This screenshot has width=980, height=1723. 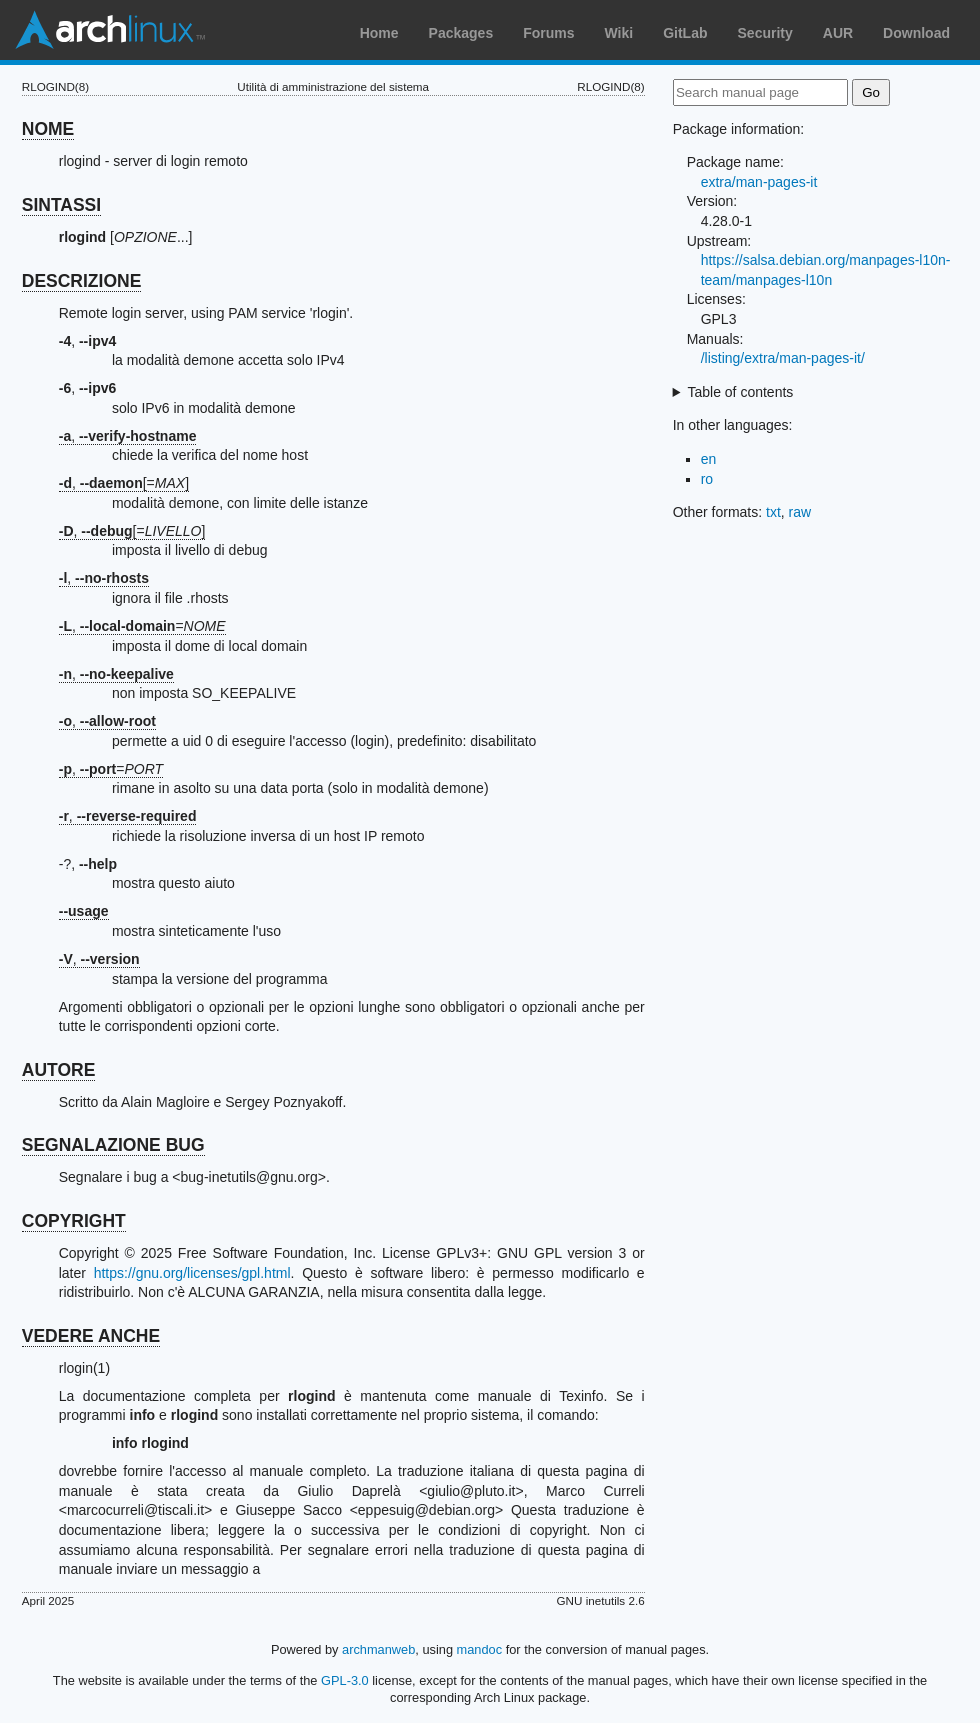 What do you see at coordinates (142, 626) in the screenshot?
I see `, =` at bounding box center [142, 626].